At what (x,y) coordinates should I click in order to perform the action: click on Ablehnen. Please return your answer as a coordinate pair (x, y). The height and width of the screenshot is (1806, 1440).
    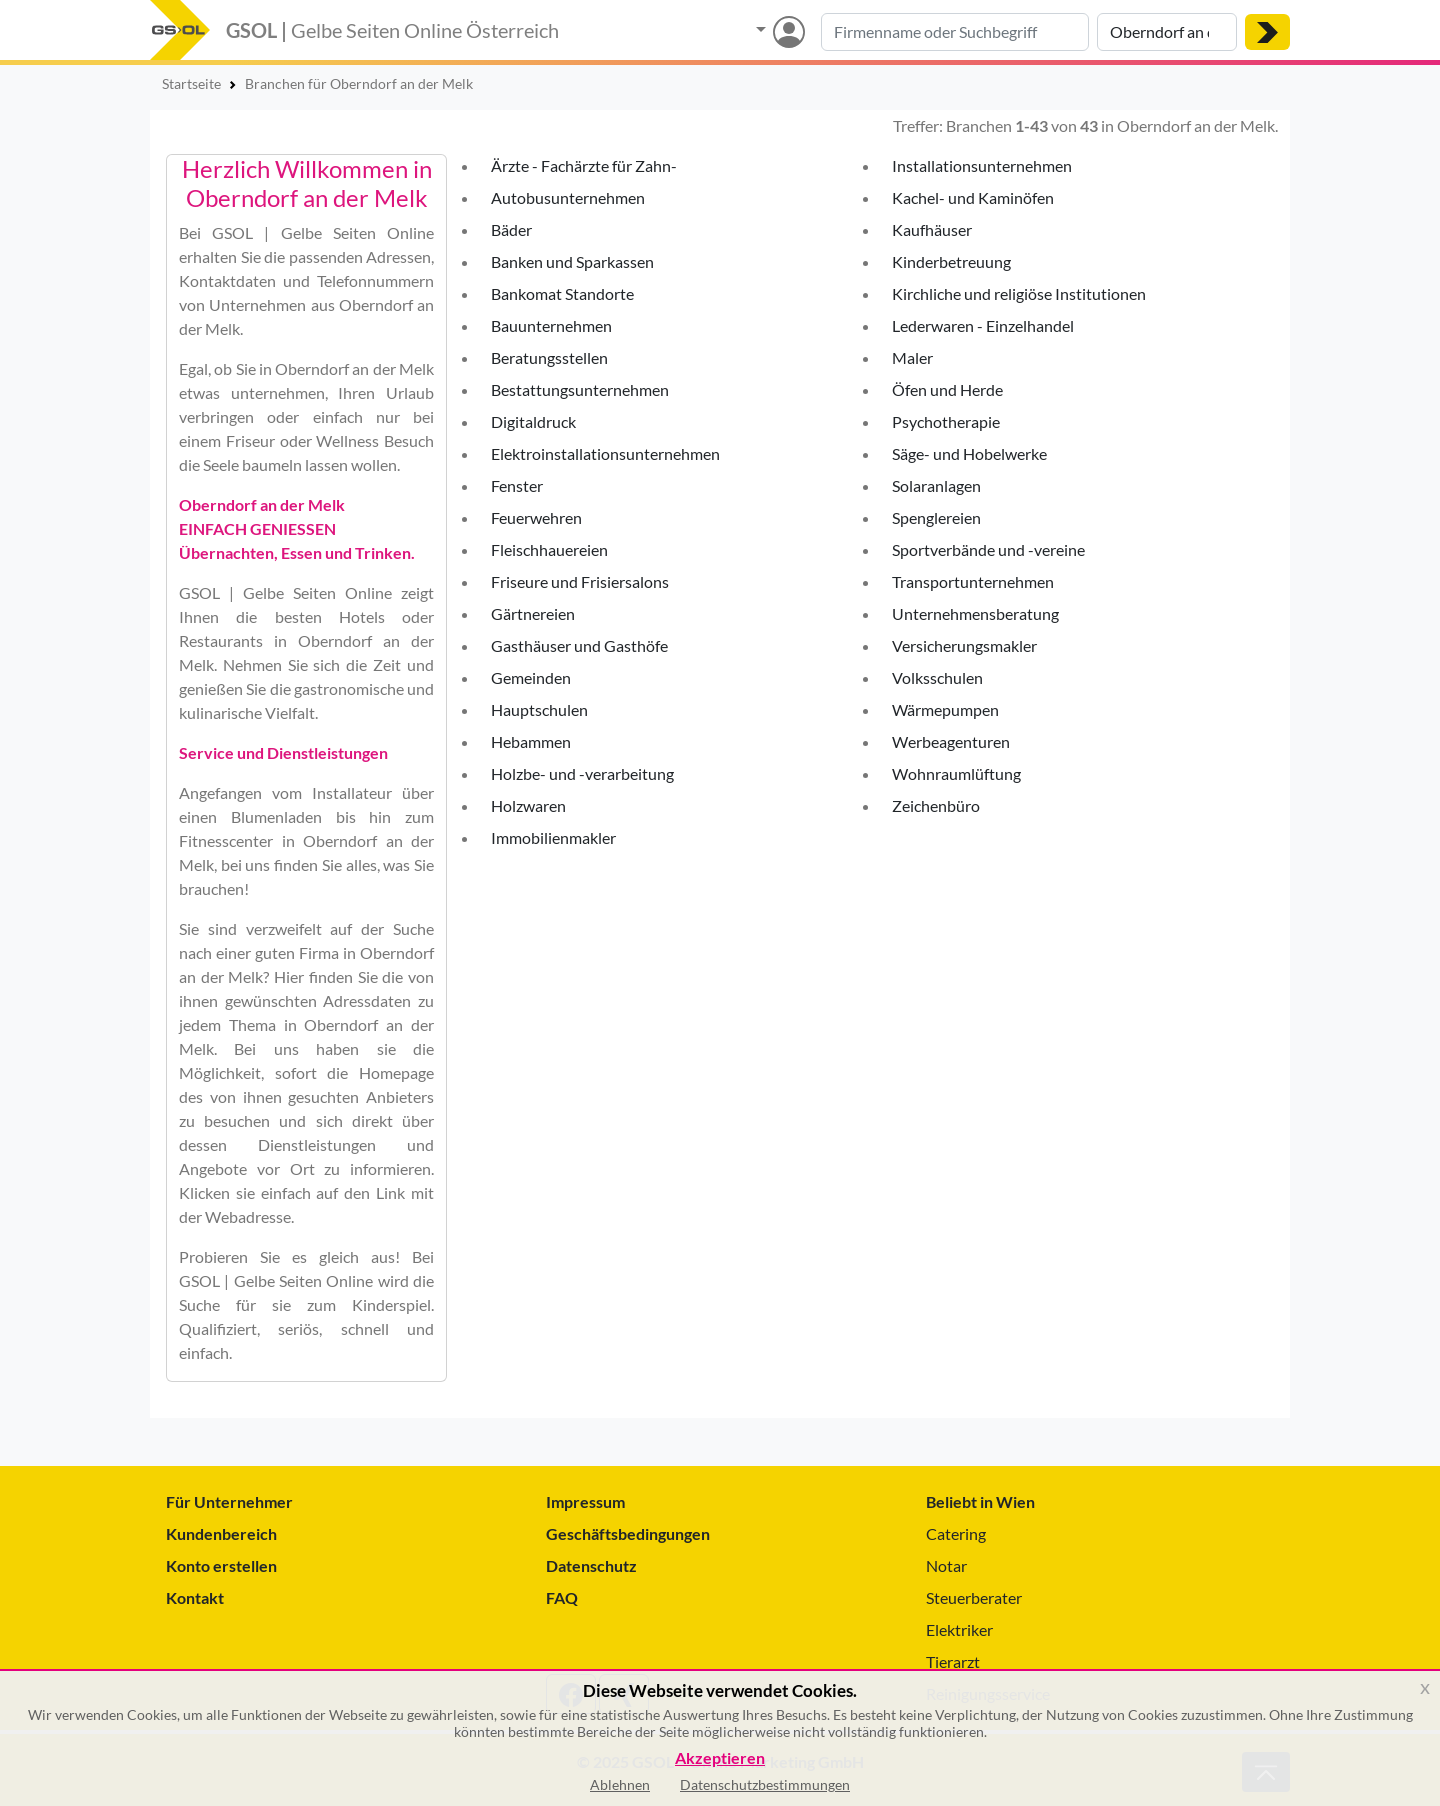
    Looking at the image, I should click on (620, 1784).